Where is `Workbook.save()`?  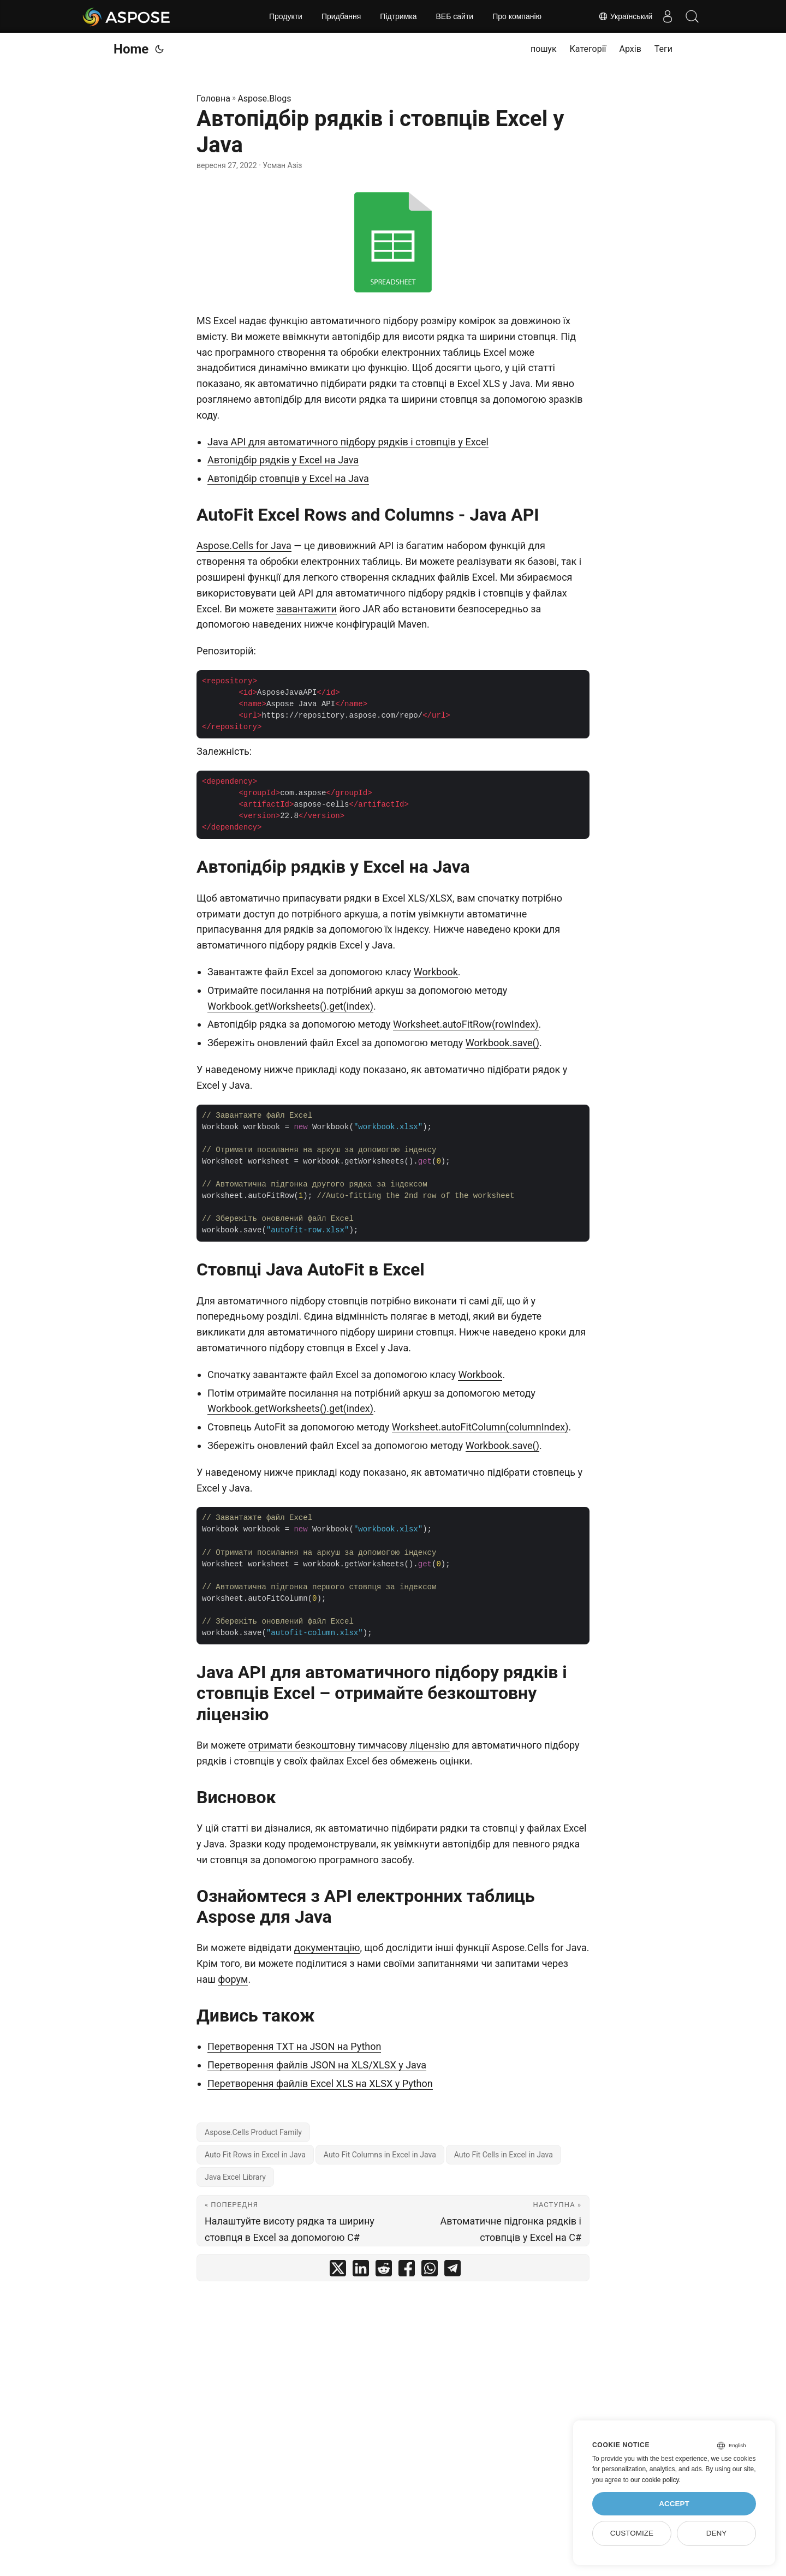 Workbook.save() is located at coordinates (502, 1042).